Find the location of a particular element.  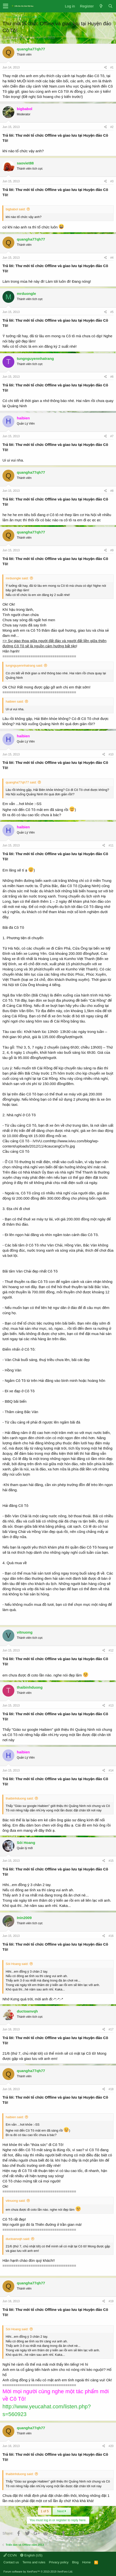

CCVN is located at coordinates (10, 2555).